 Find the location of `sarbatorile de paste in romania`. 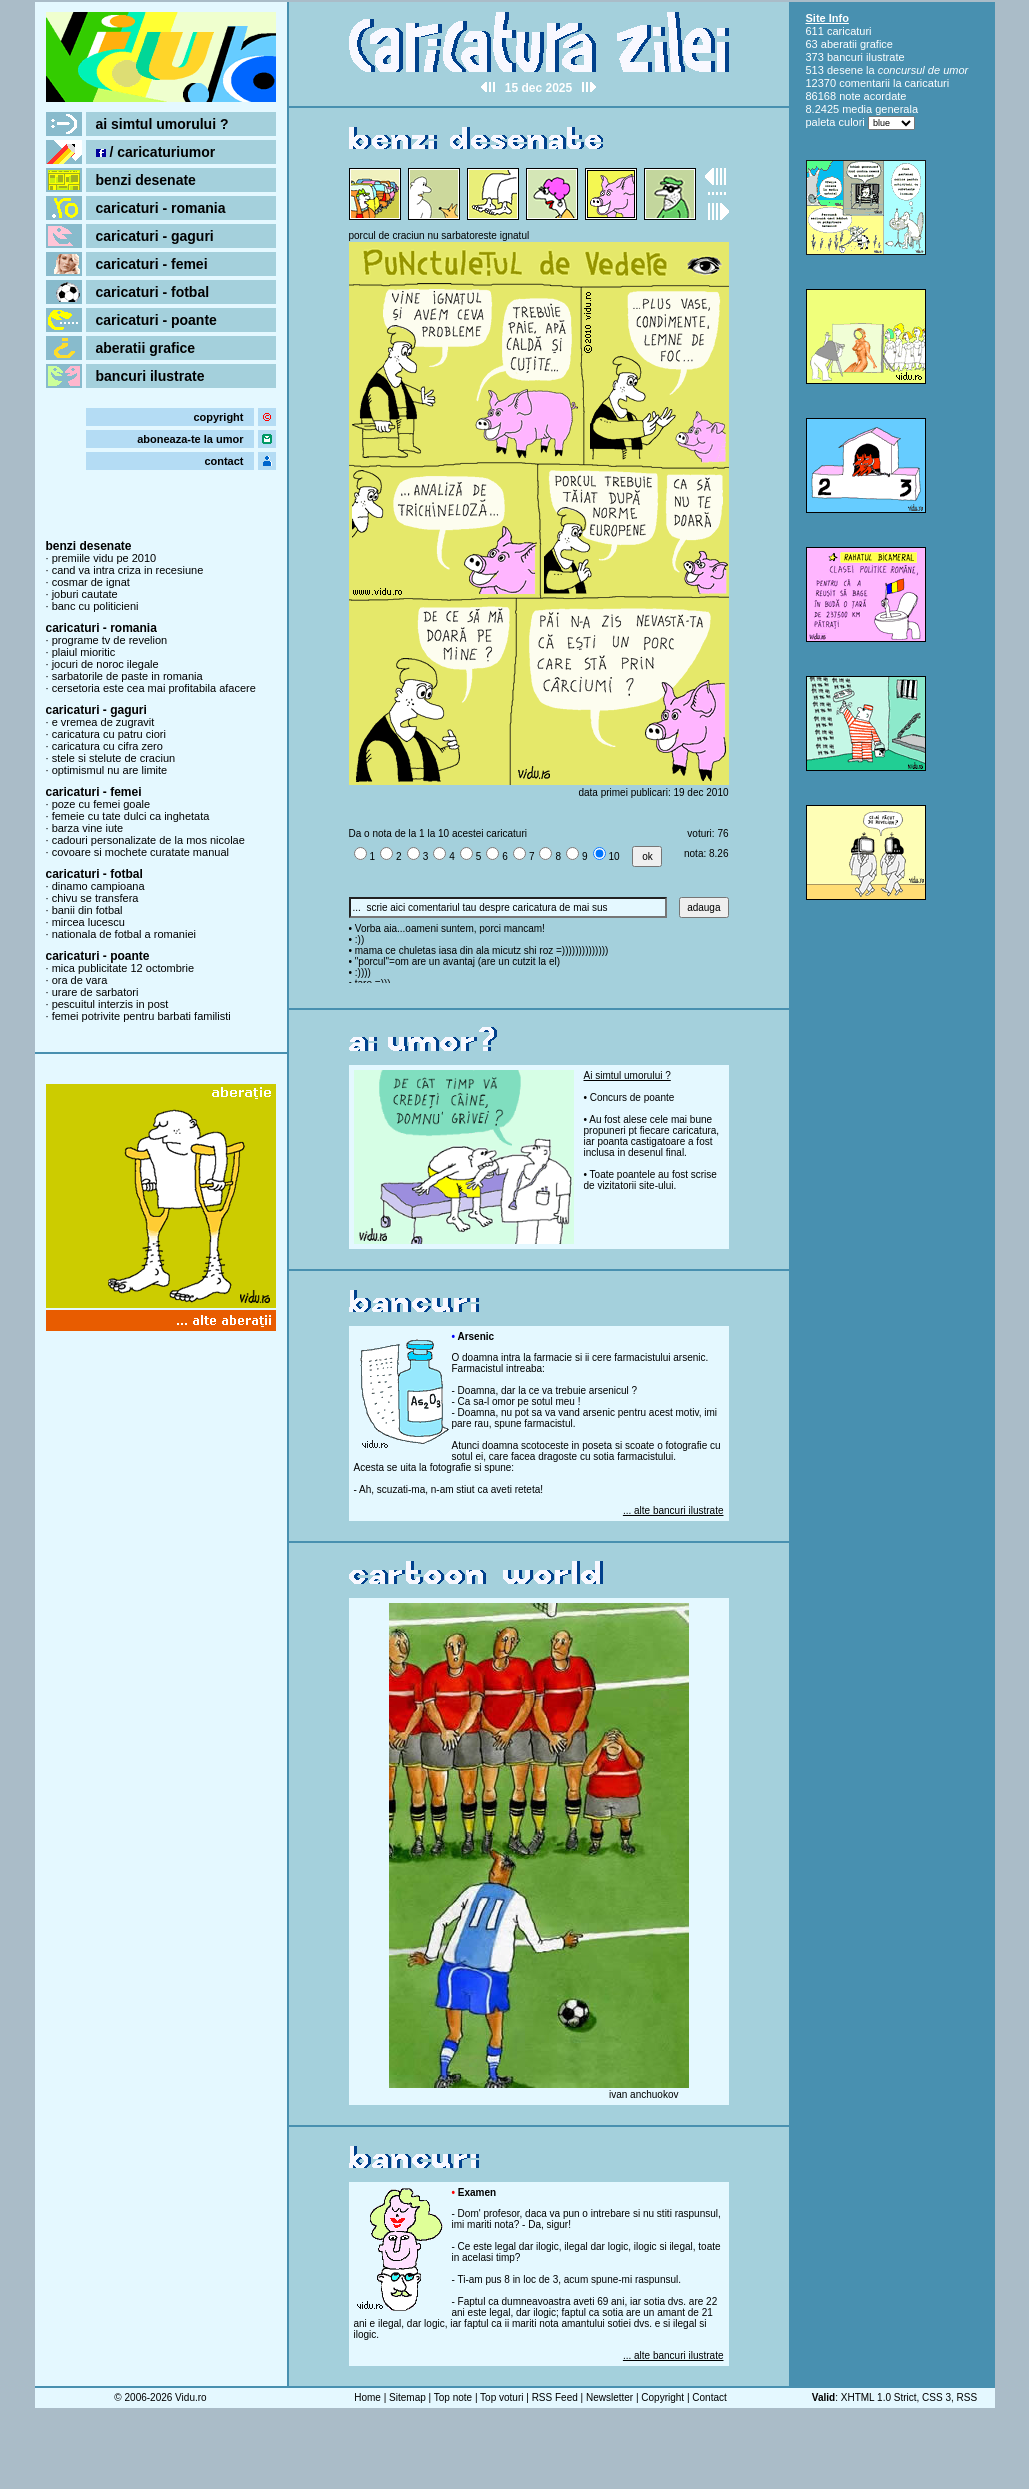

sarbatorile de paste in romania is located at coordinates (127, 676).